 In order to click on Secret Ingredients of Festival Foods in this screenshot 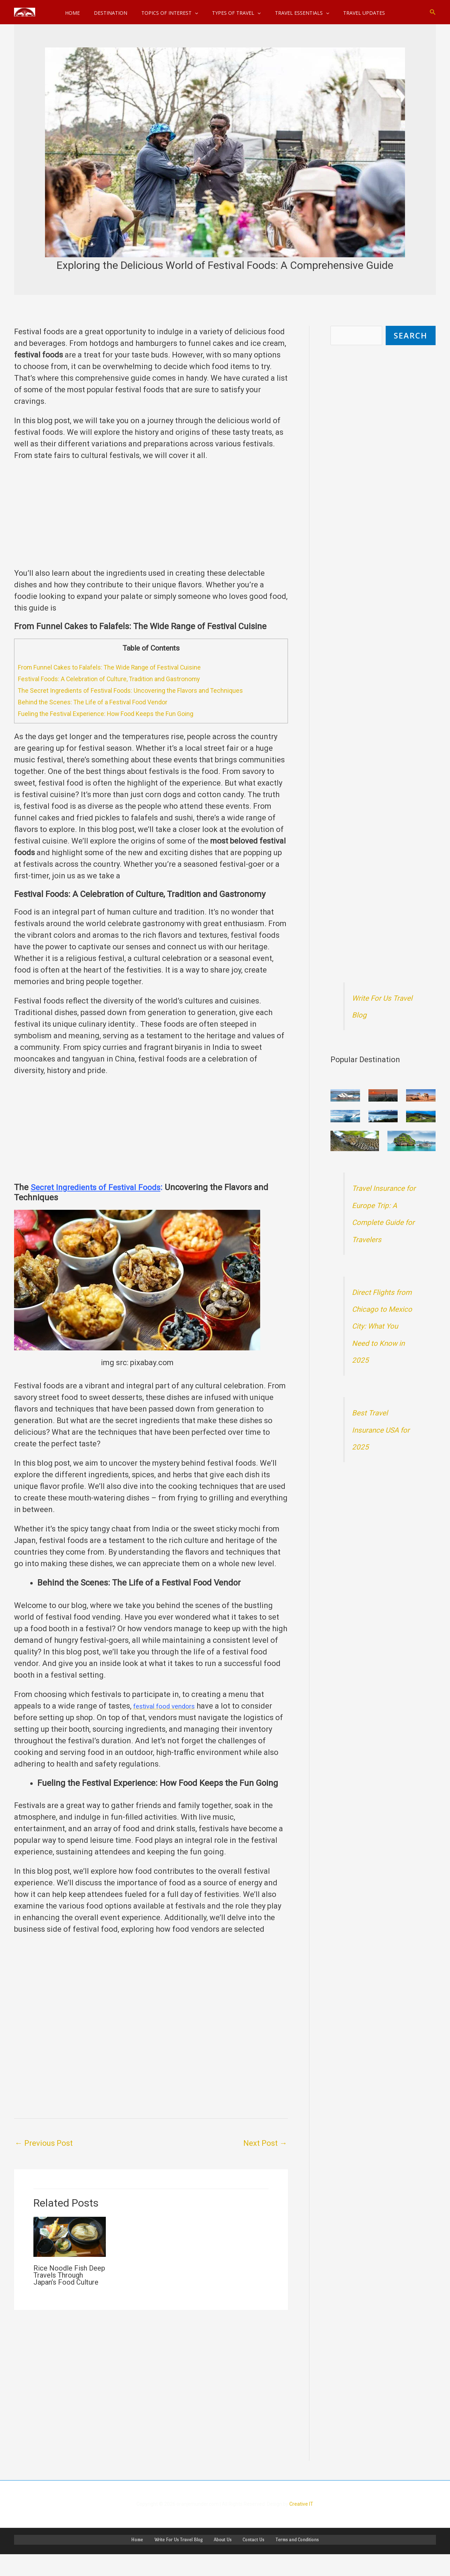, I will do `click(98, 1187)`.